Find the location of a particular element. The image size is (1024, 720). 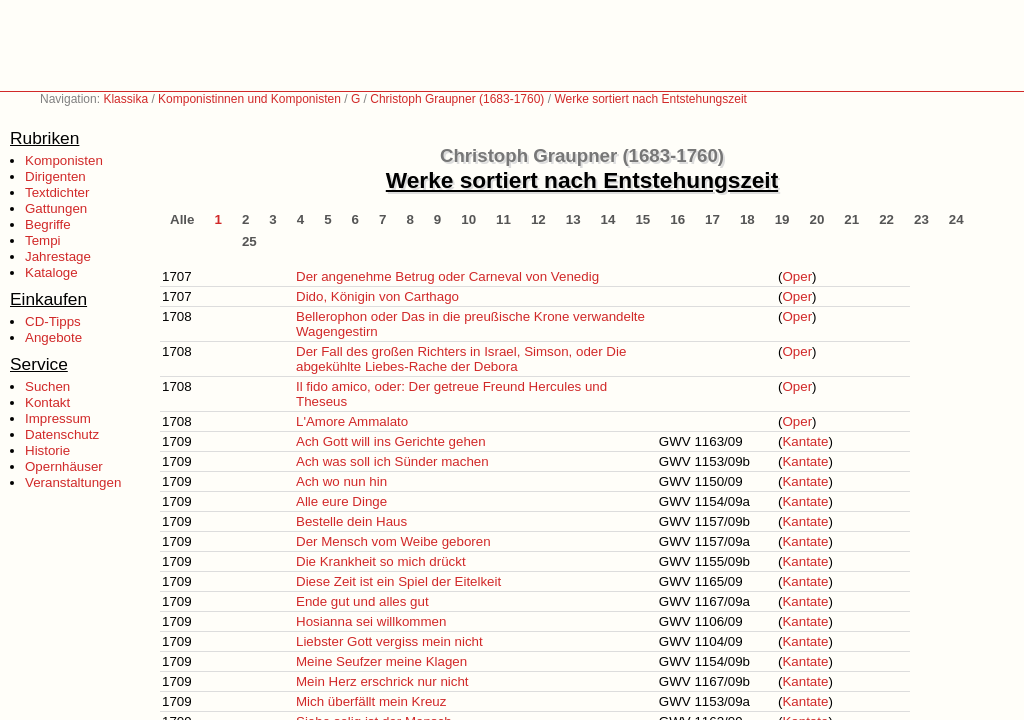

Angebote is located at coordinates (53, 337).